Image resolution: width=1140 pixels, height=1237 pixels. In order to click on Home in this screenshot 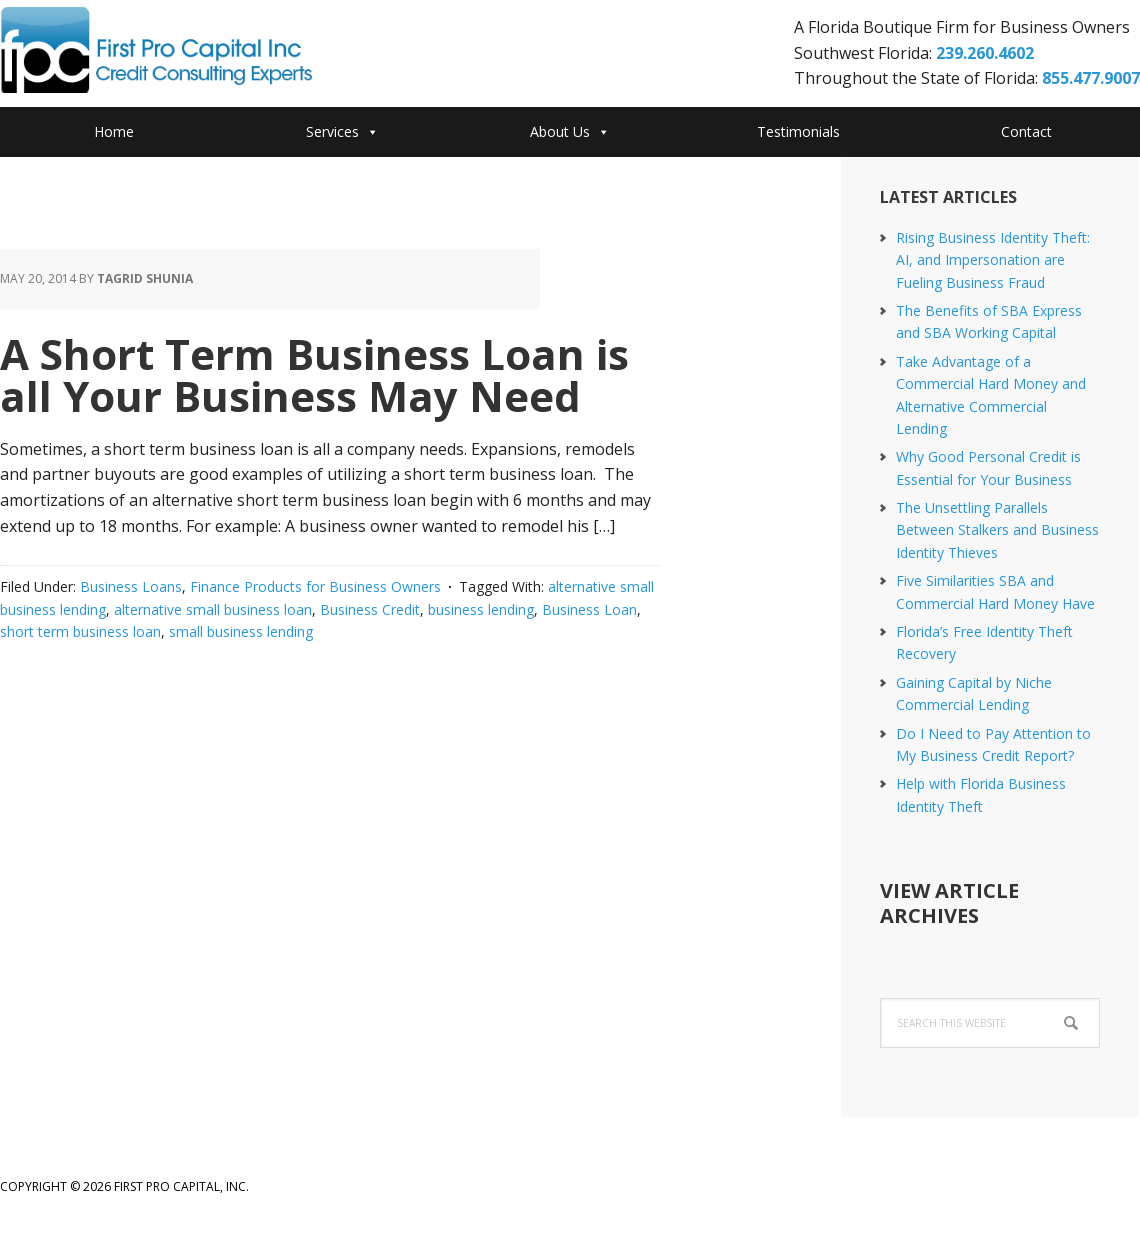, I will do `click(114, 131)`.